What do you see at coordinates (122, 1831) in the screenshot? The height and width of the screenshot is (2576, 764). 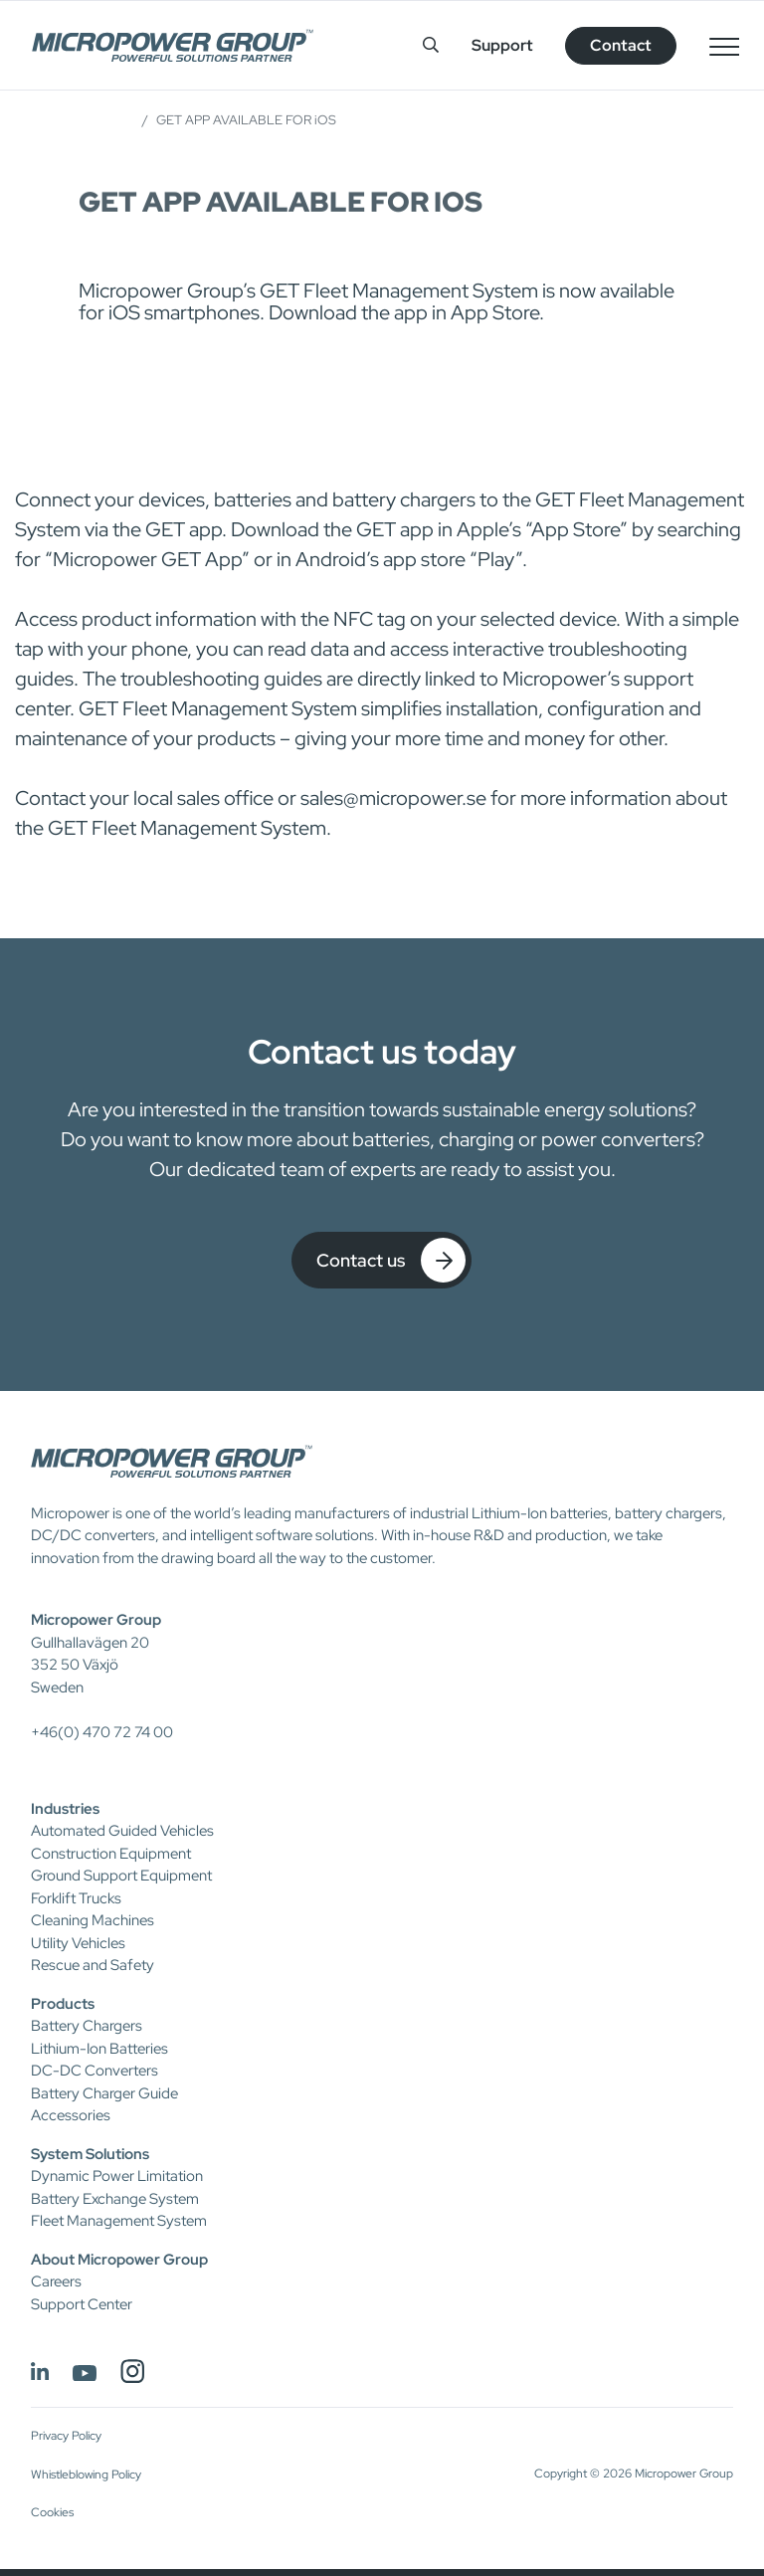 I see `Automated Guided Vehicles` at bounding box center [122, 1831].